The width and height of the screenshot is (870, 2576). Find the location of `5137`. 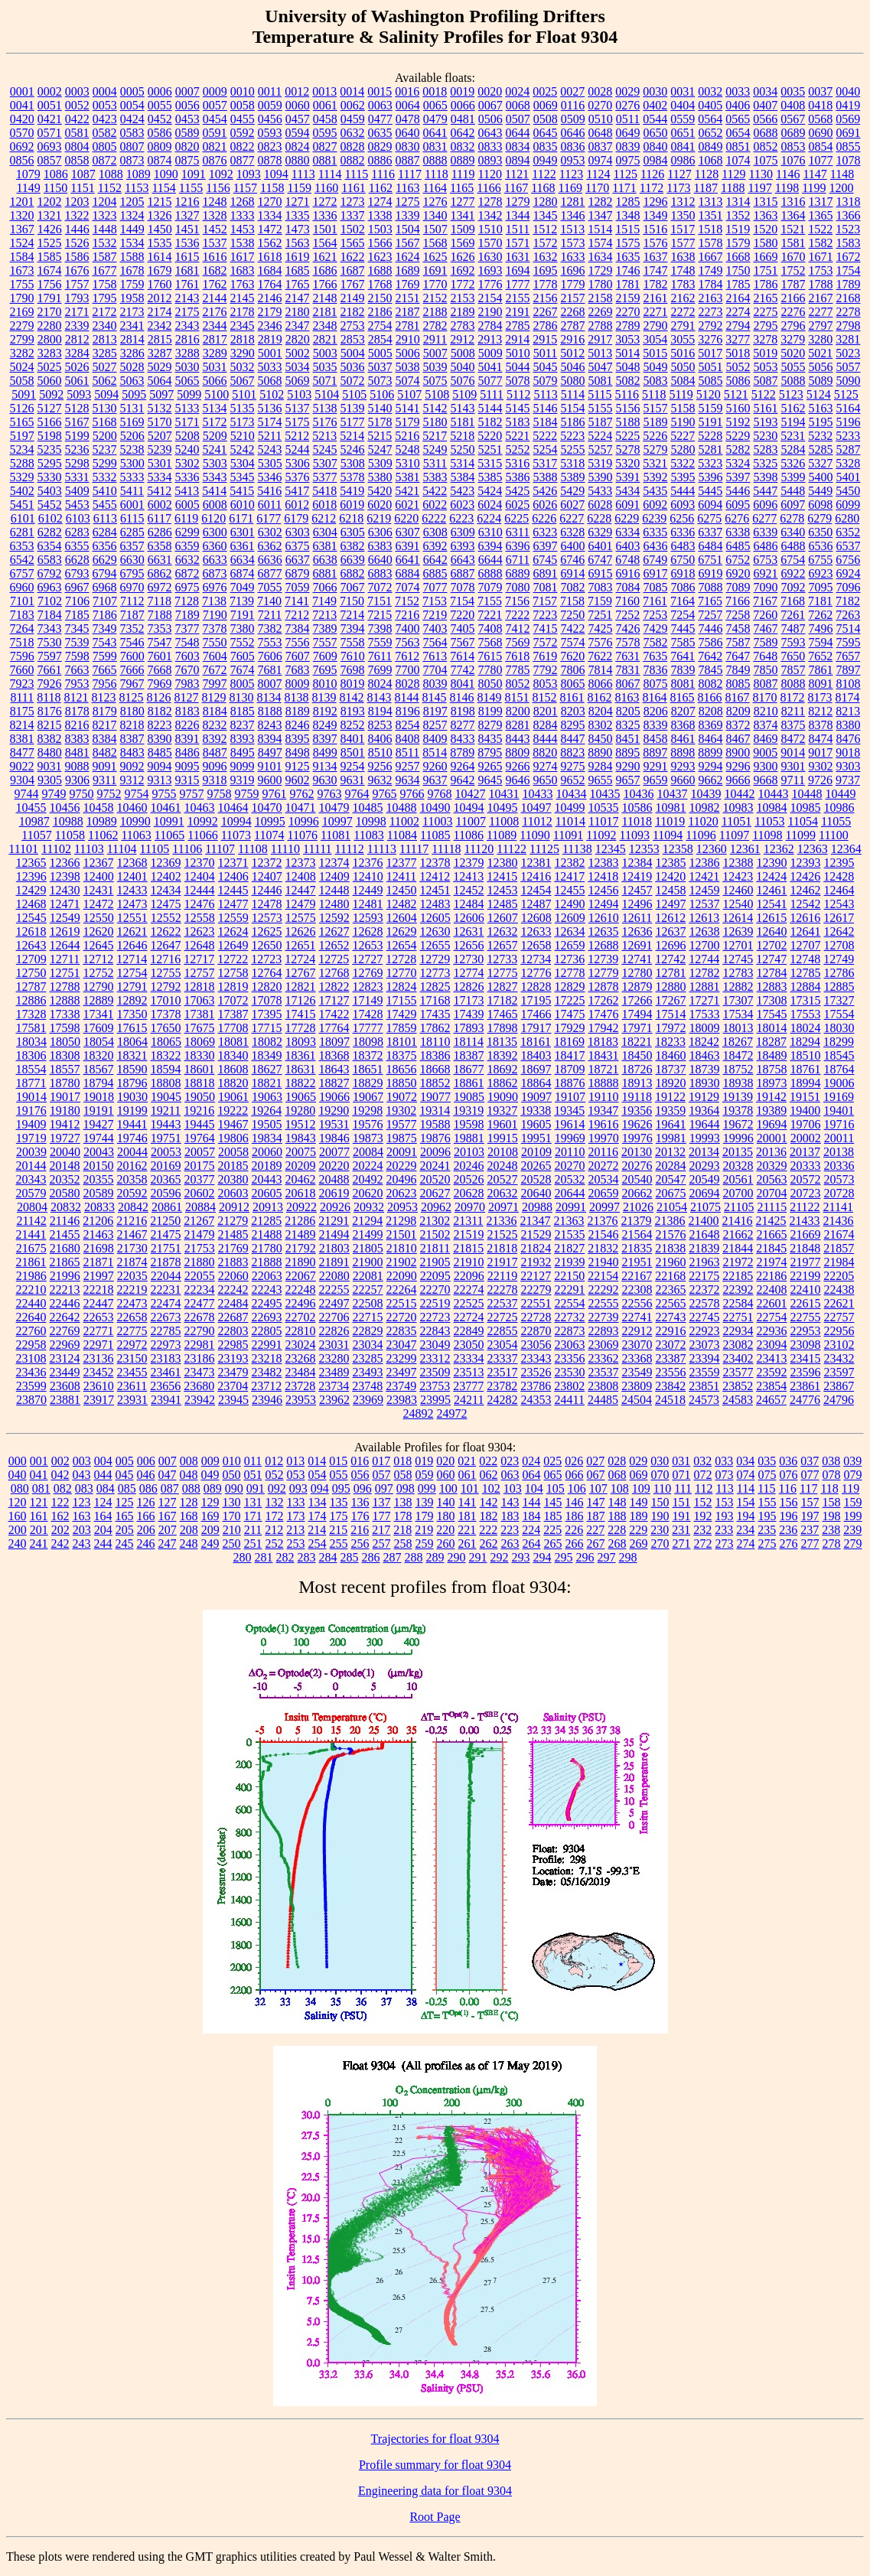

5137 is located at coordinates (297, 408).